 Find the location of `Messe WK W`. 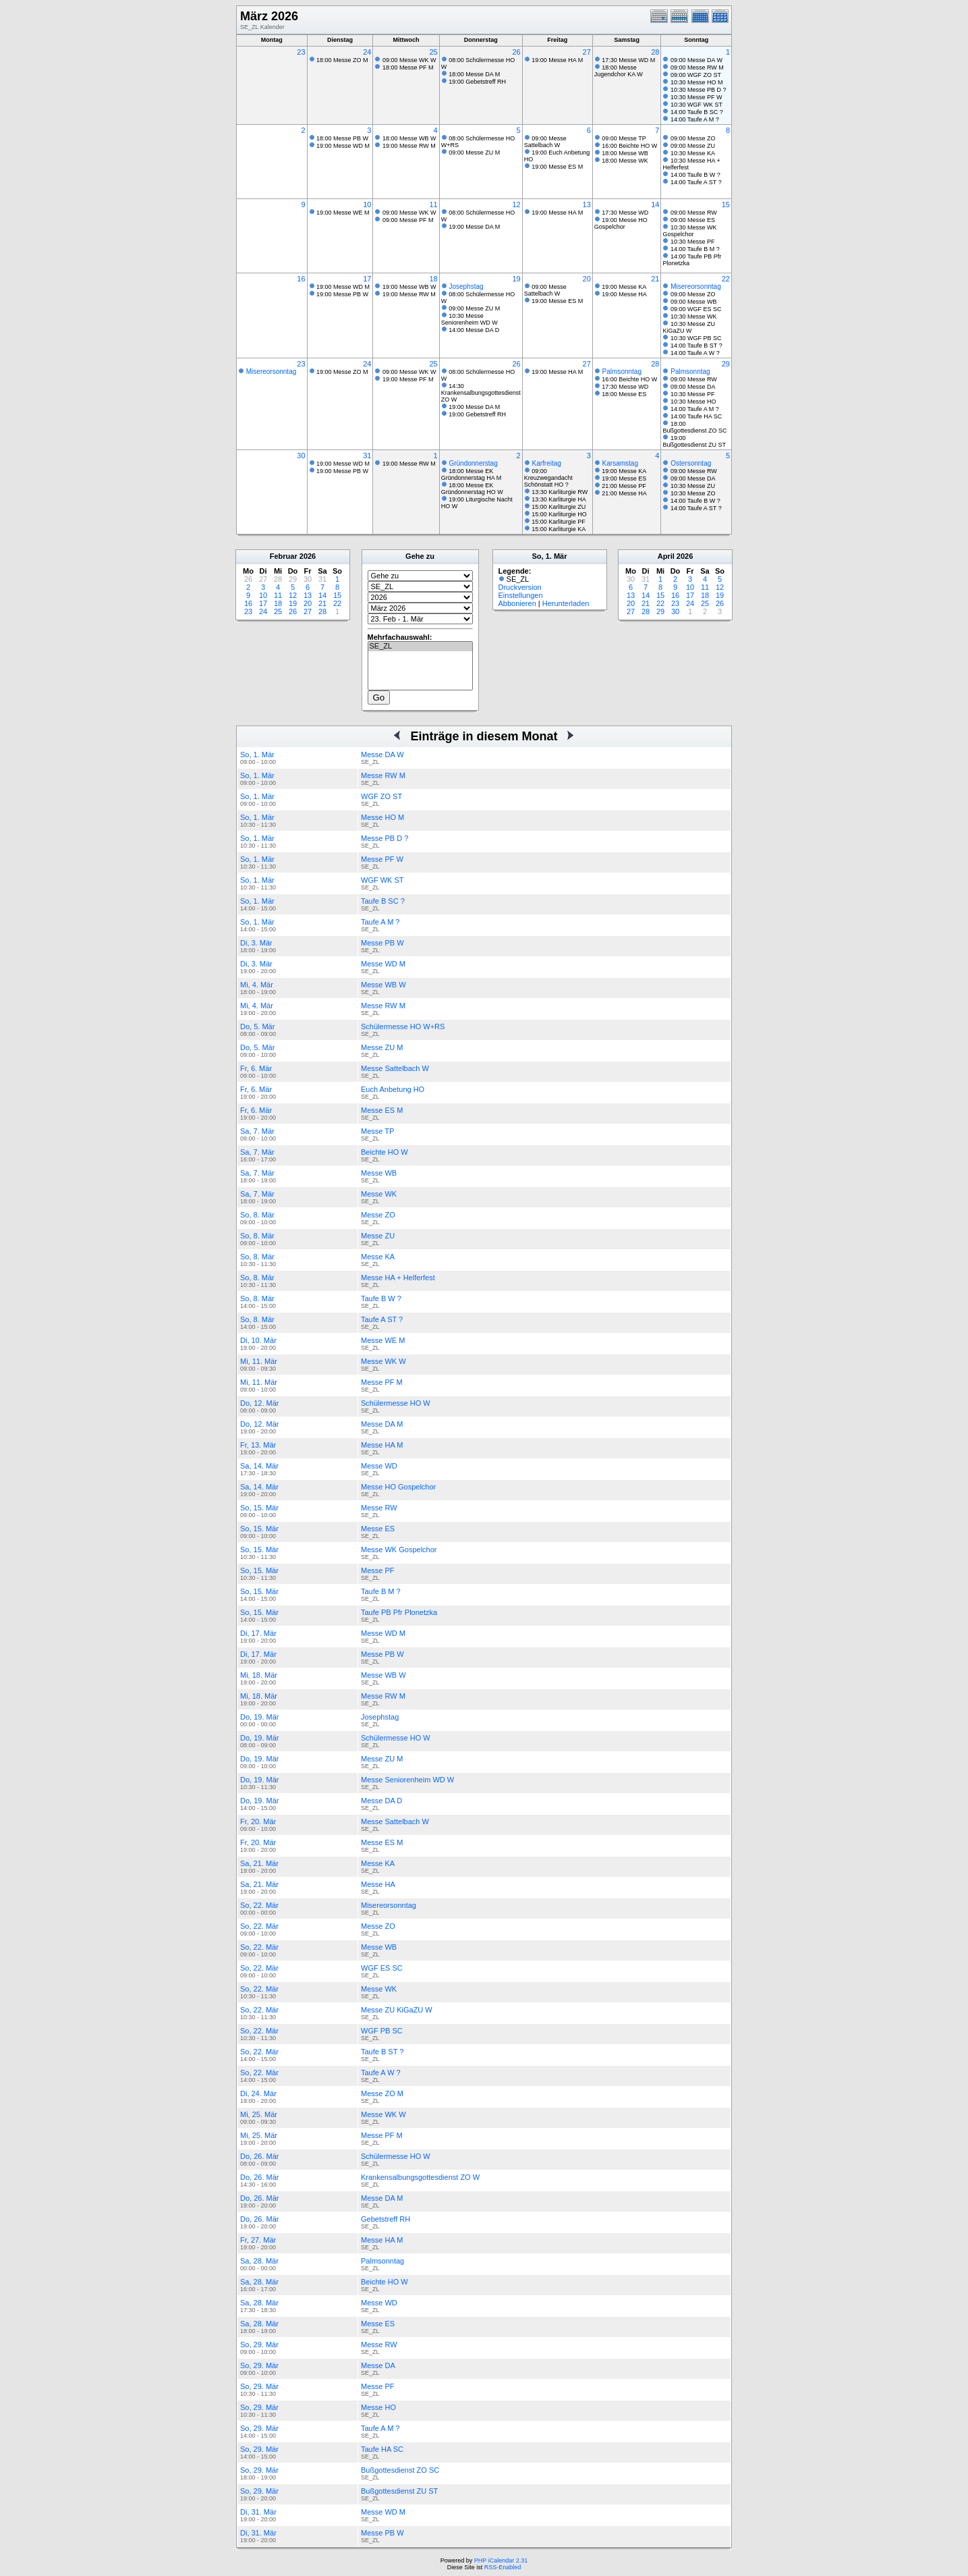

Messe WK W is located at coordinates (383, 1361).